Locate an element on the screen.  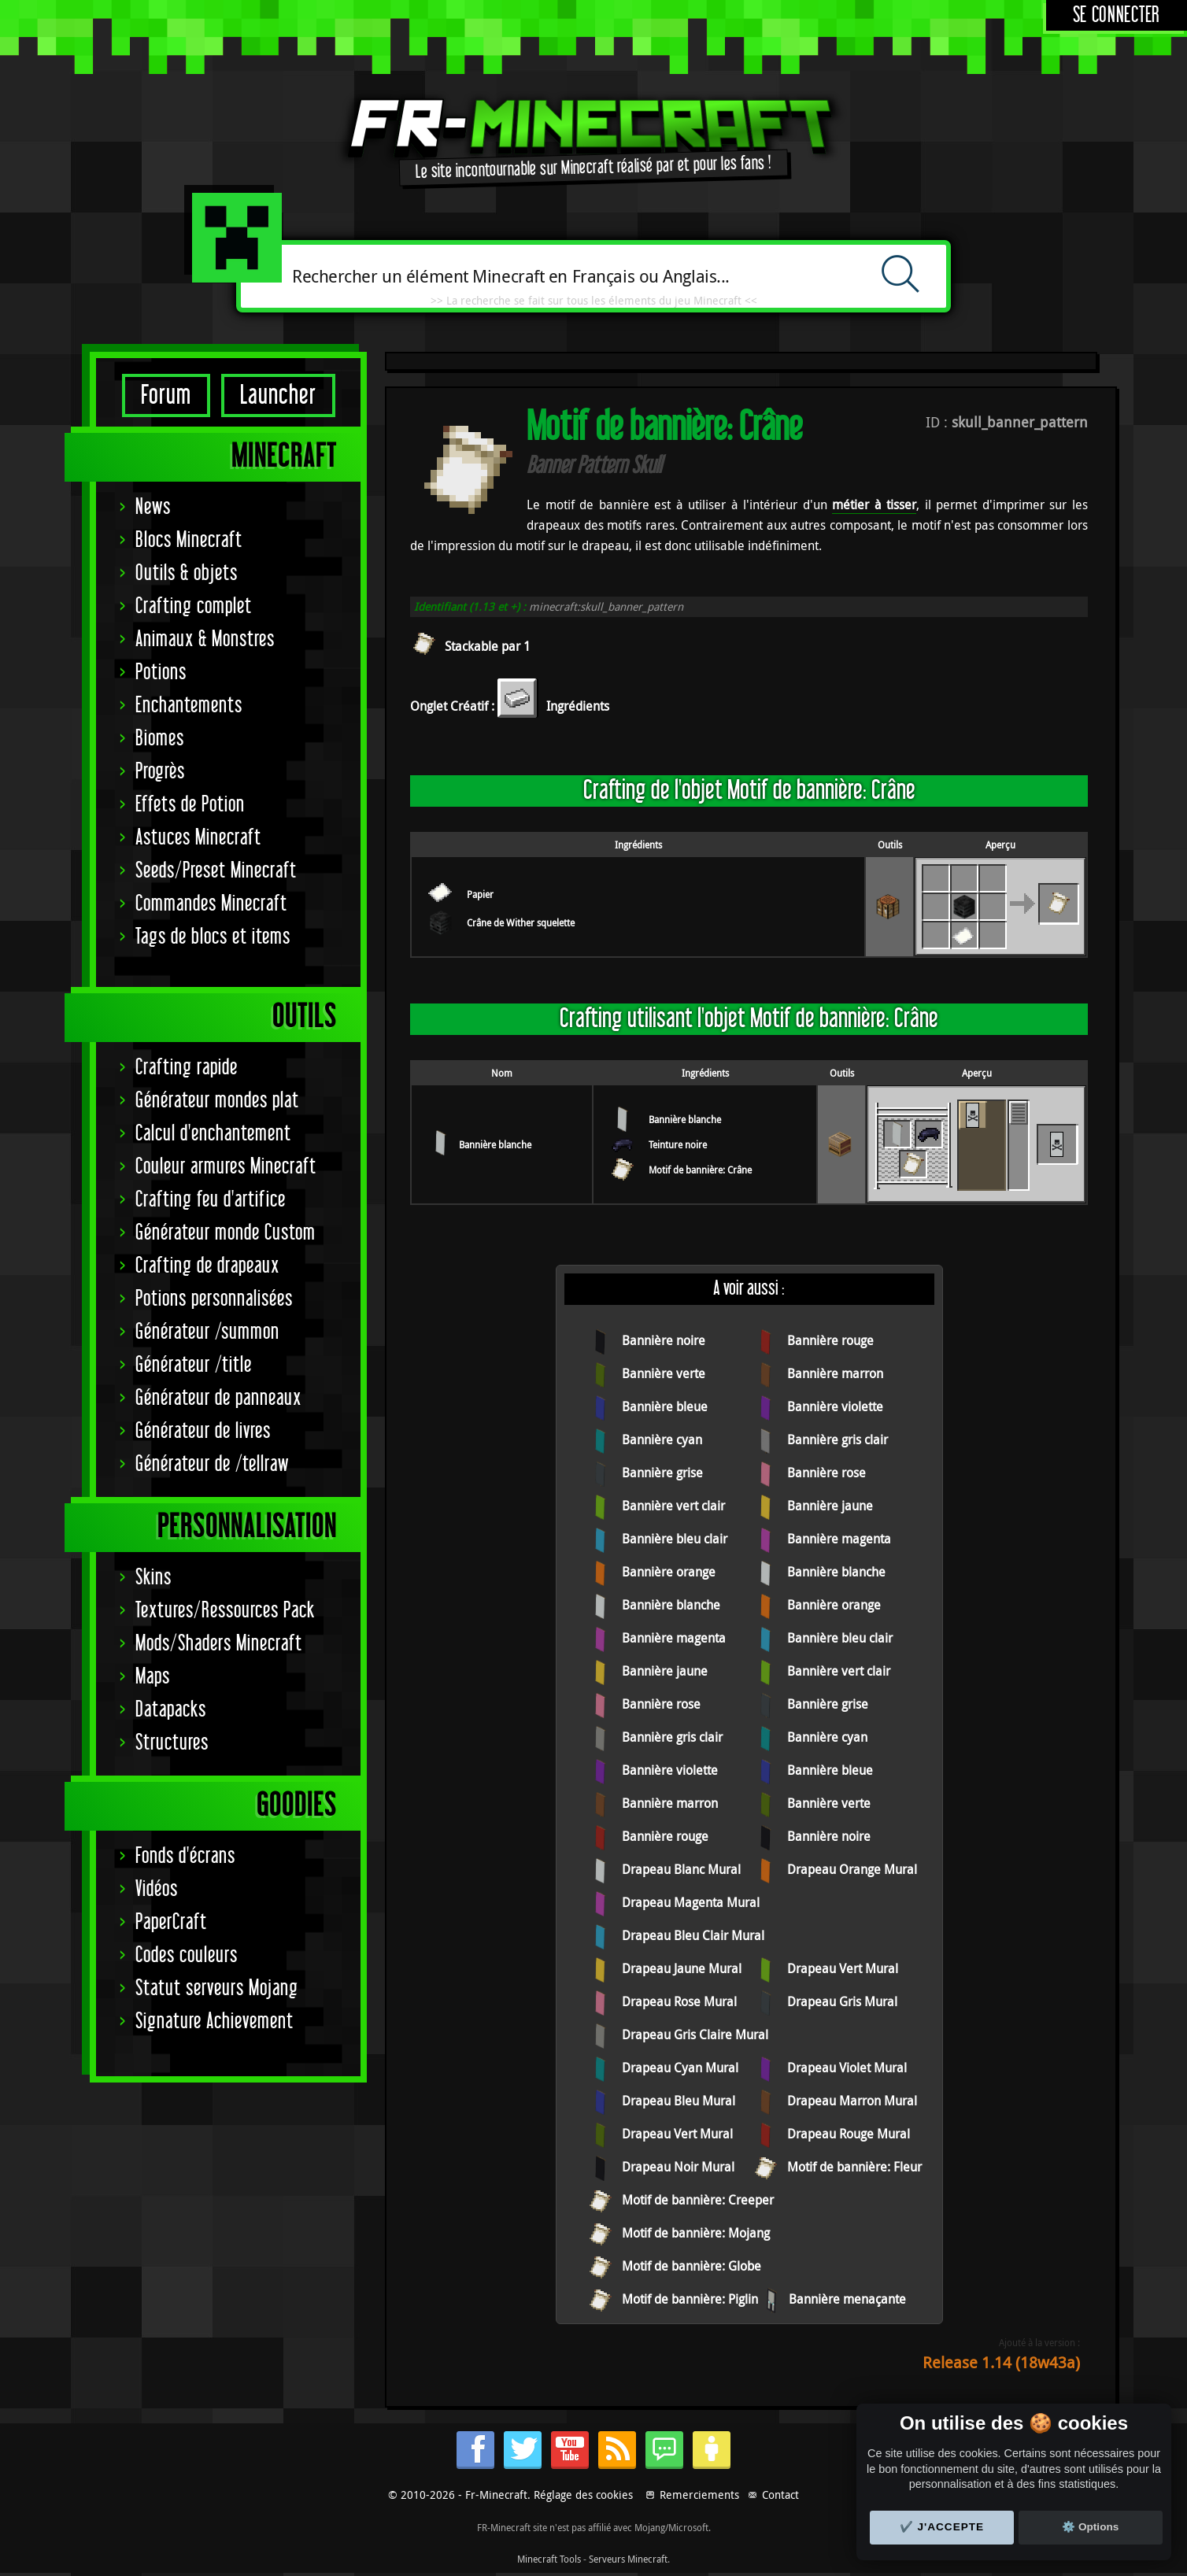
Vidéos is located at coordinates (156, 1889).